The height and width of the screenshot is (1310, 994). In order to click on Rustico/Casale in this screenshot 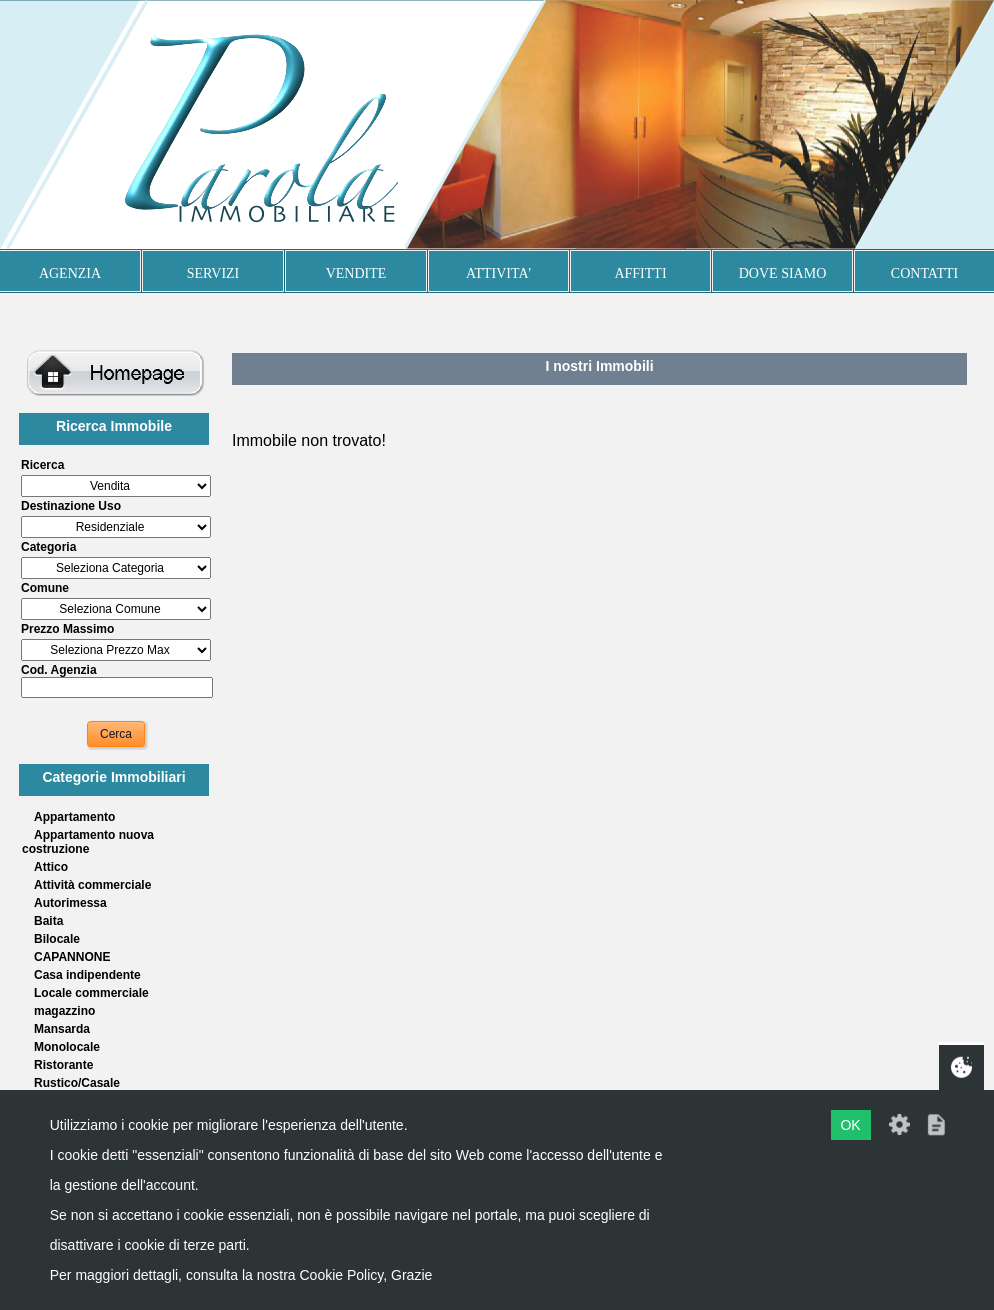, I will do `click(77, 1083)`.